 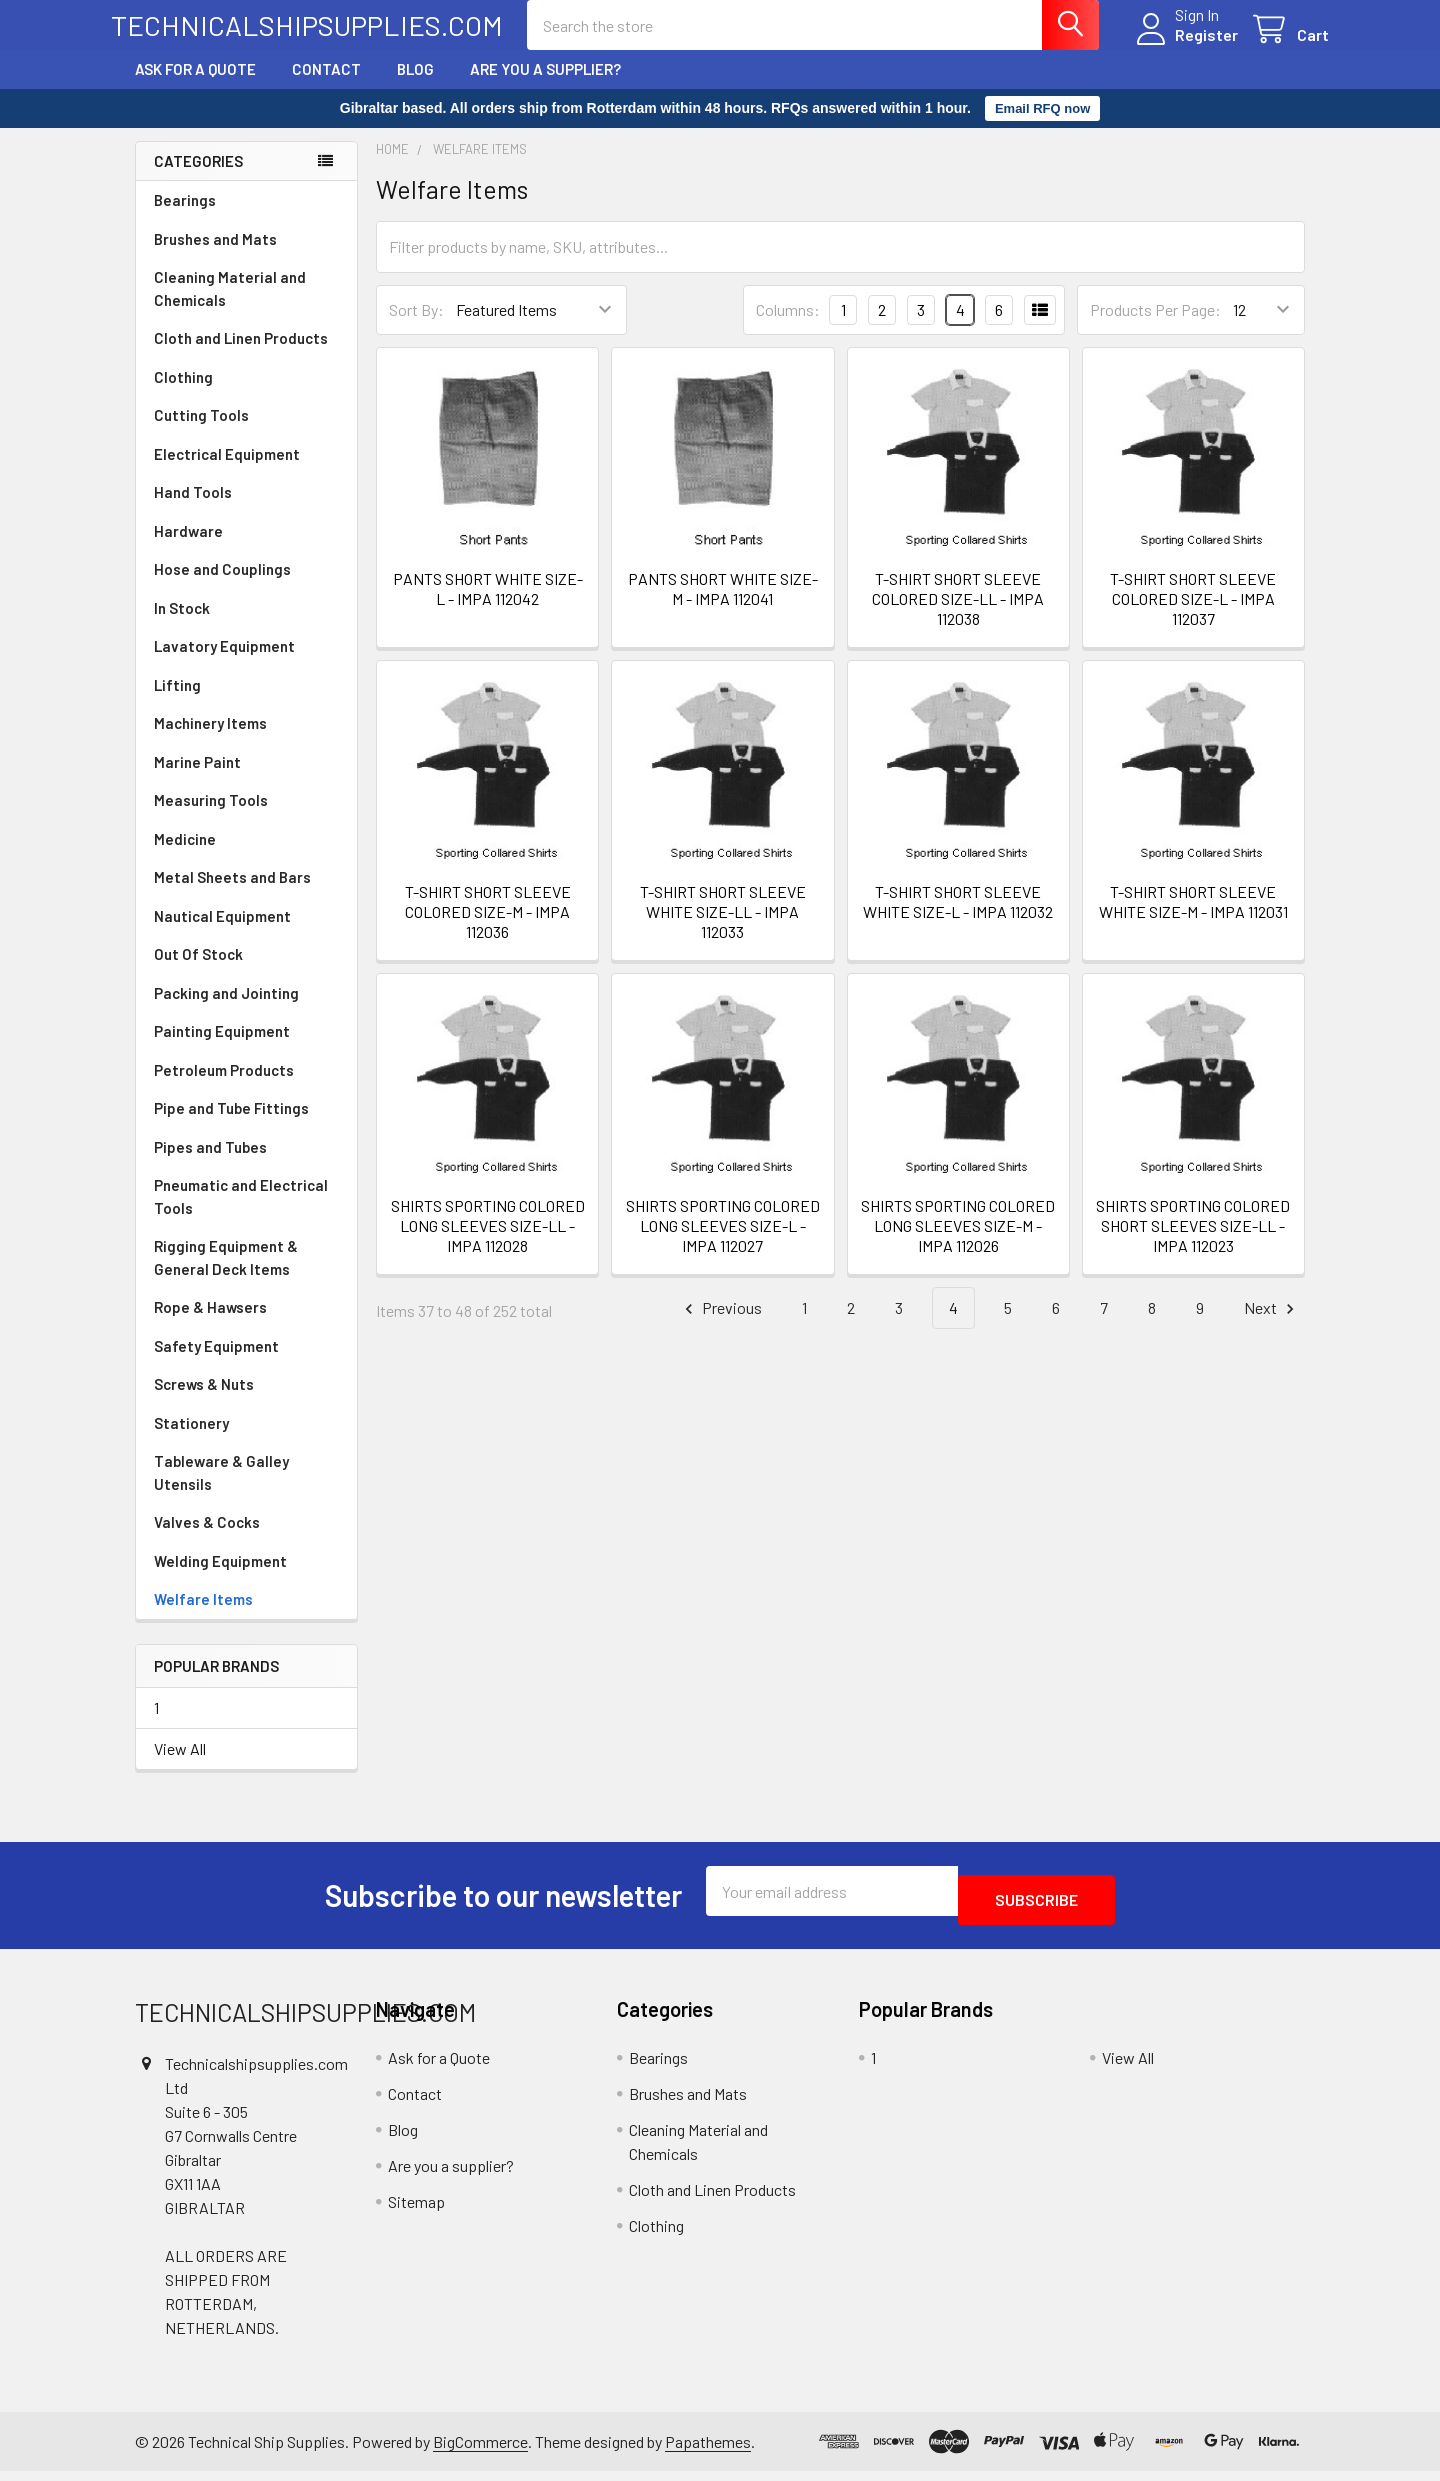 What do you see at coordinates (416, 2210) in the screenshot?
I see `Sitemap` at bounding box center [416, 2210].